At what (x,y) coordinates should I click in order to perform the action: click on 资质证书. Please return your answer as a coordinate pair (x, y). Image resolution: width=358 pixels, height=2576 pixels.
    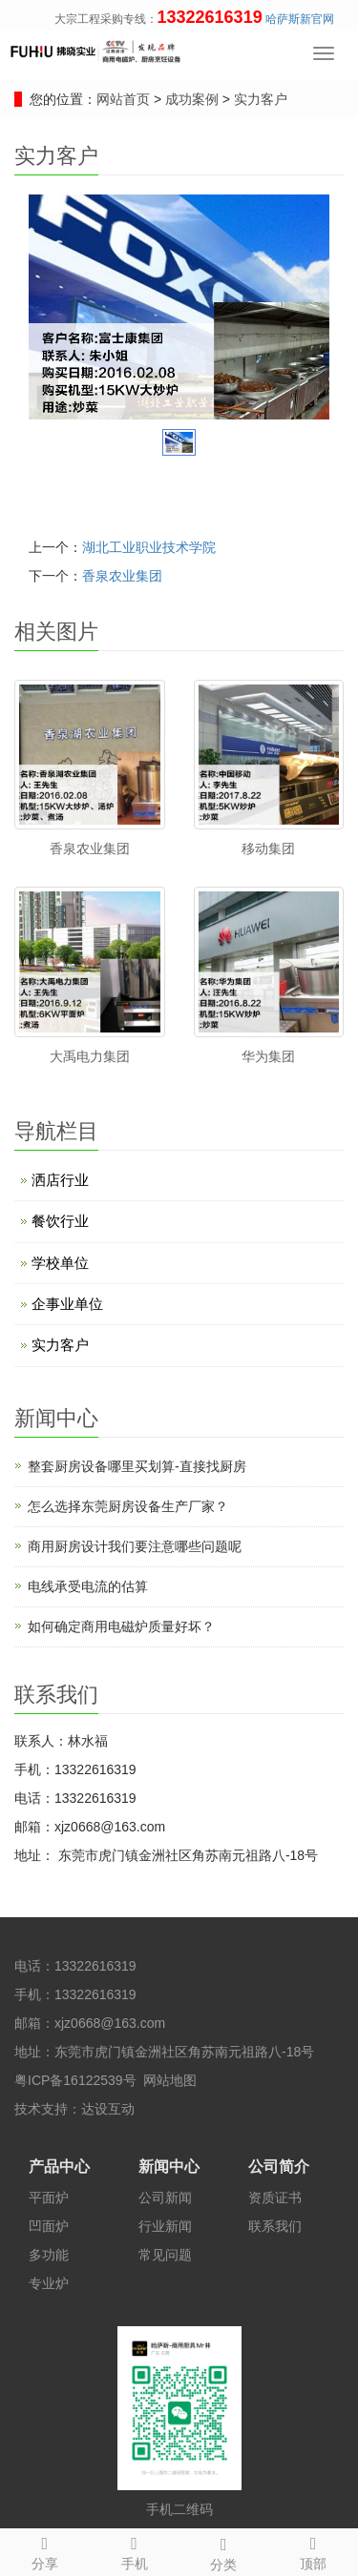
    Looking at the image, I should click on (275, 2197).